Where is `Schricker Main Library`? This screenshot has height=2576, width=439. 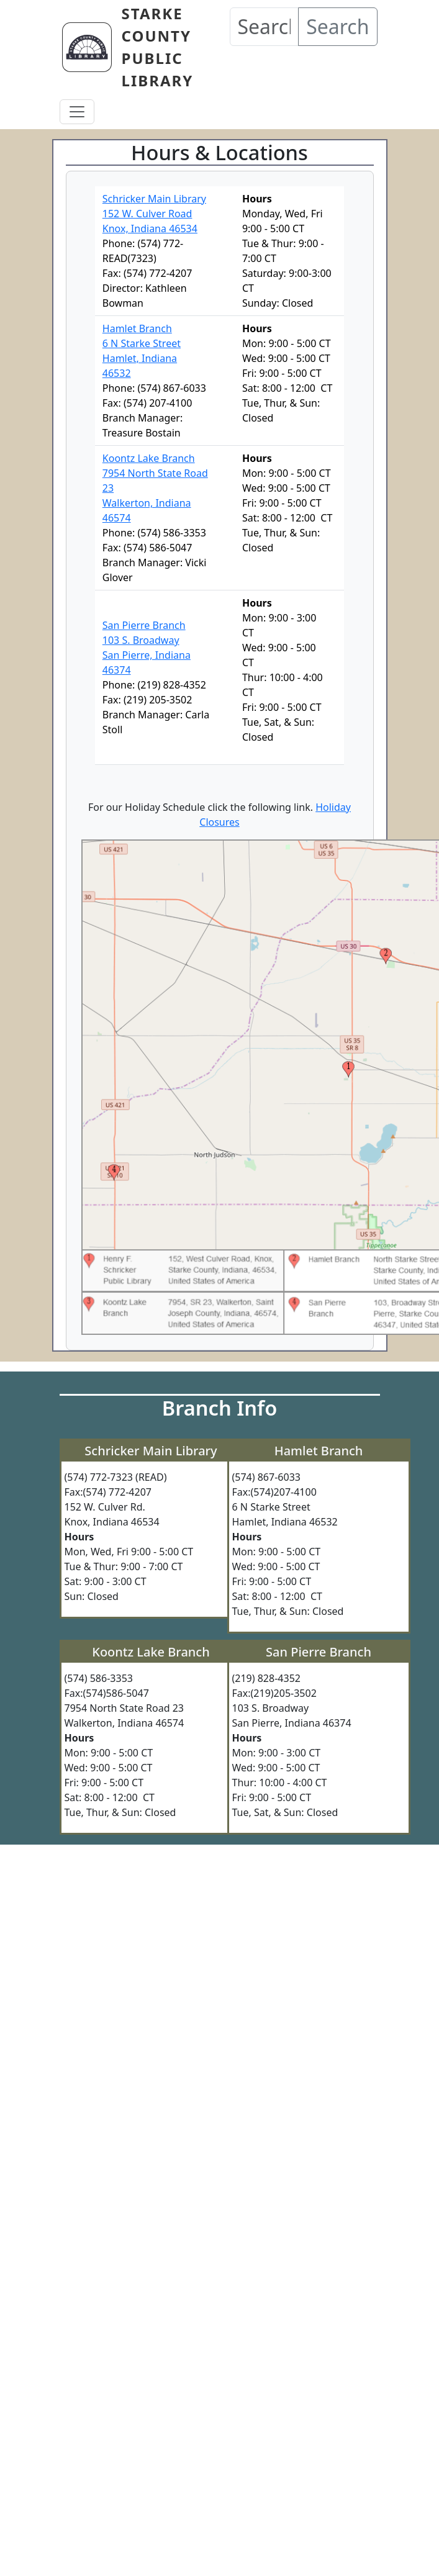 Schricker Main Library is located at coordinates (154, 199).